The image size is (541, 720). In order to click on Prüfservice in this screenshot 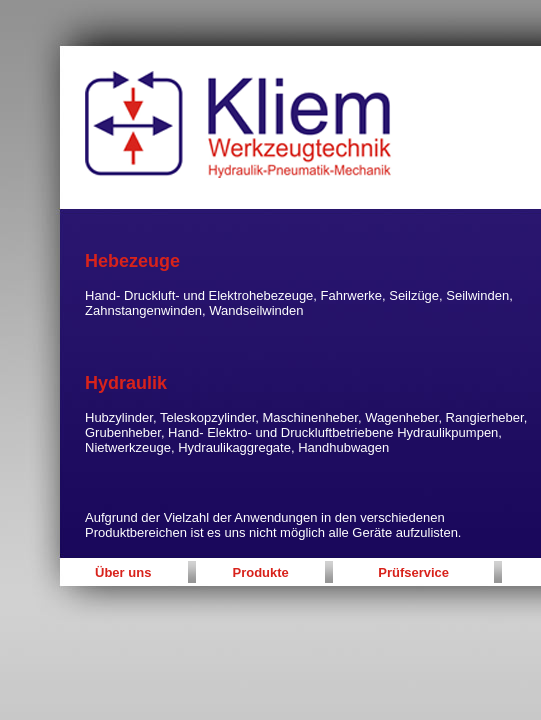, I will do `click(413, 572)`.